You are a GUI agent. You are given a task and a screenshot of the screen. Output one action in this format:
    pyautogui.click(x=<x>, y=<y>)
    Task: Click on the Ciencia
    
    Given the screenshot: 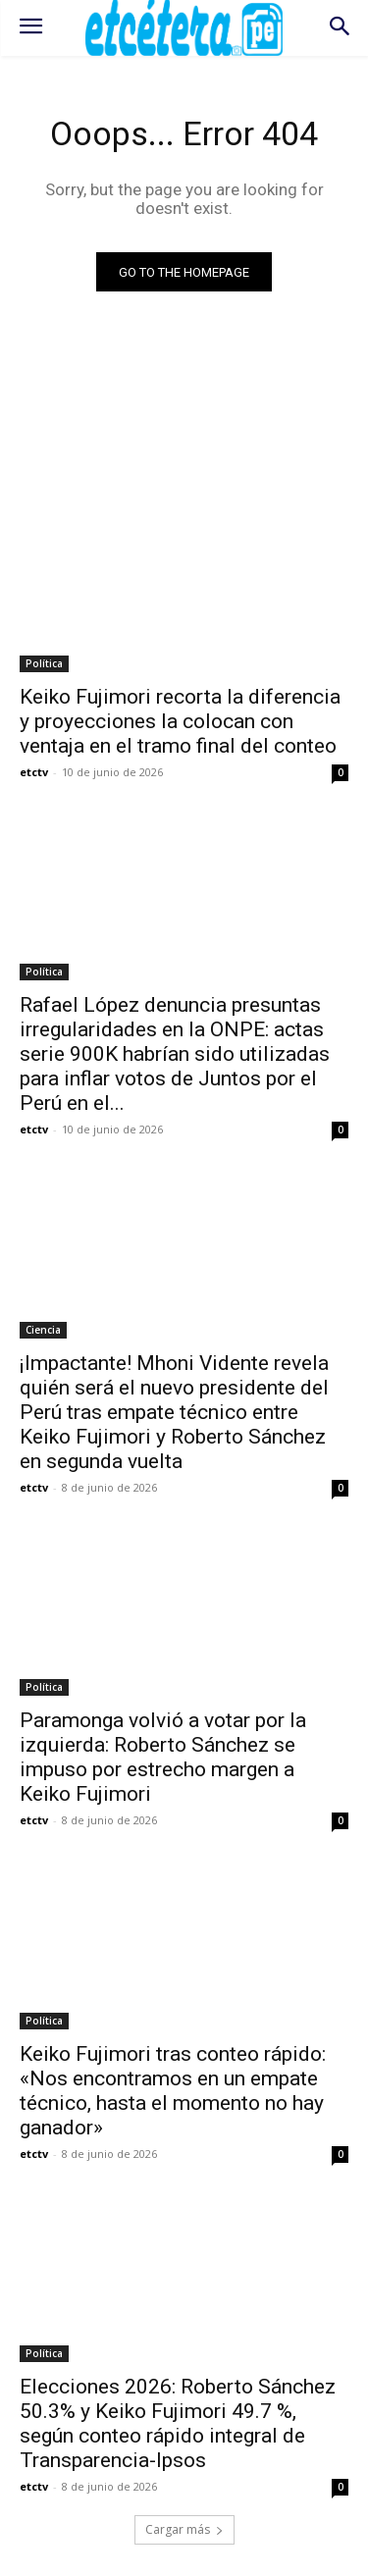 What is the action you would take?
    pyautogui.click(x=43, y=1330)
    